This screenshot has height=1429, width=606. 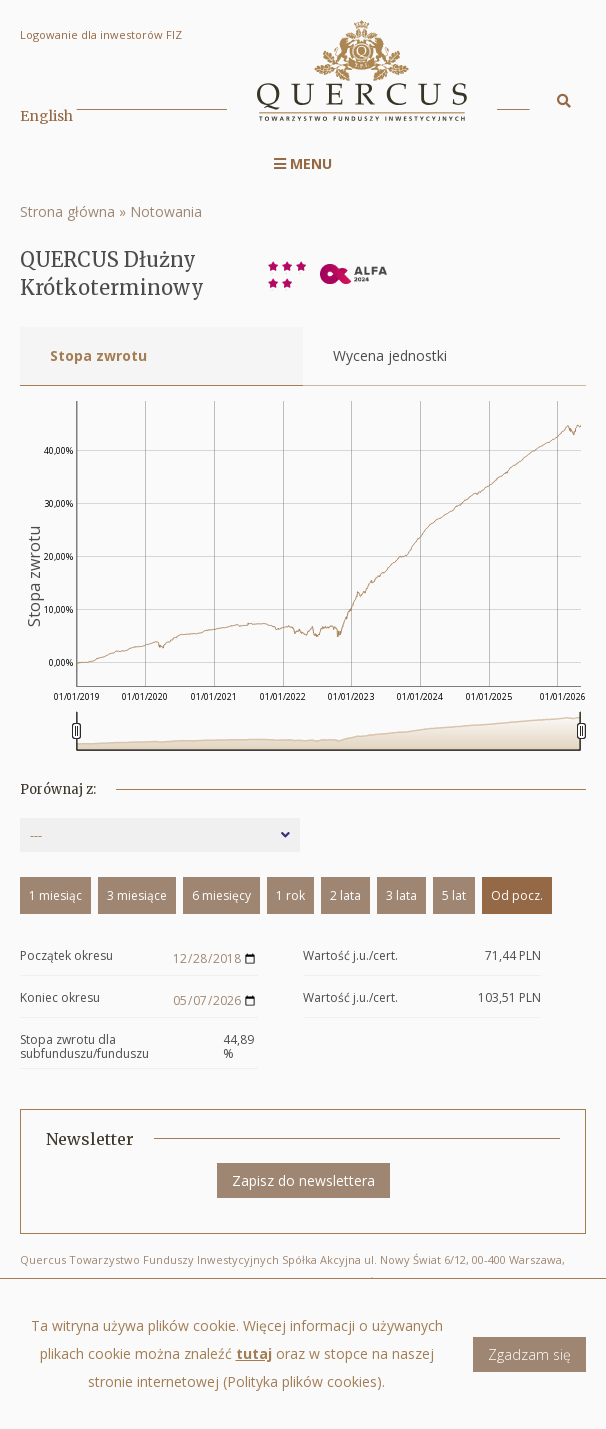 What do you see at coordinates (290, 895) in the screenshot?
I see `1 rok` at bounding box center [290, 895].